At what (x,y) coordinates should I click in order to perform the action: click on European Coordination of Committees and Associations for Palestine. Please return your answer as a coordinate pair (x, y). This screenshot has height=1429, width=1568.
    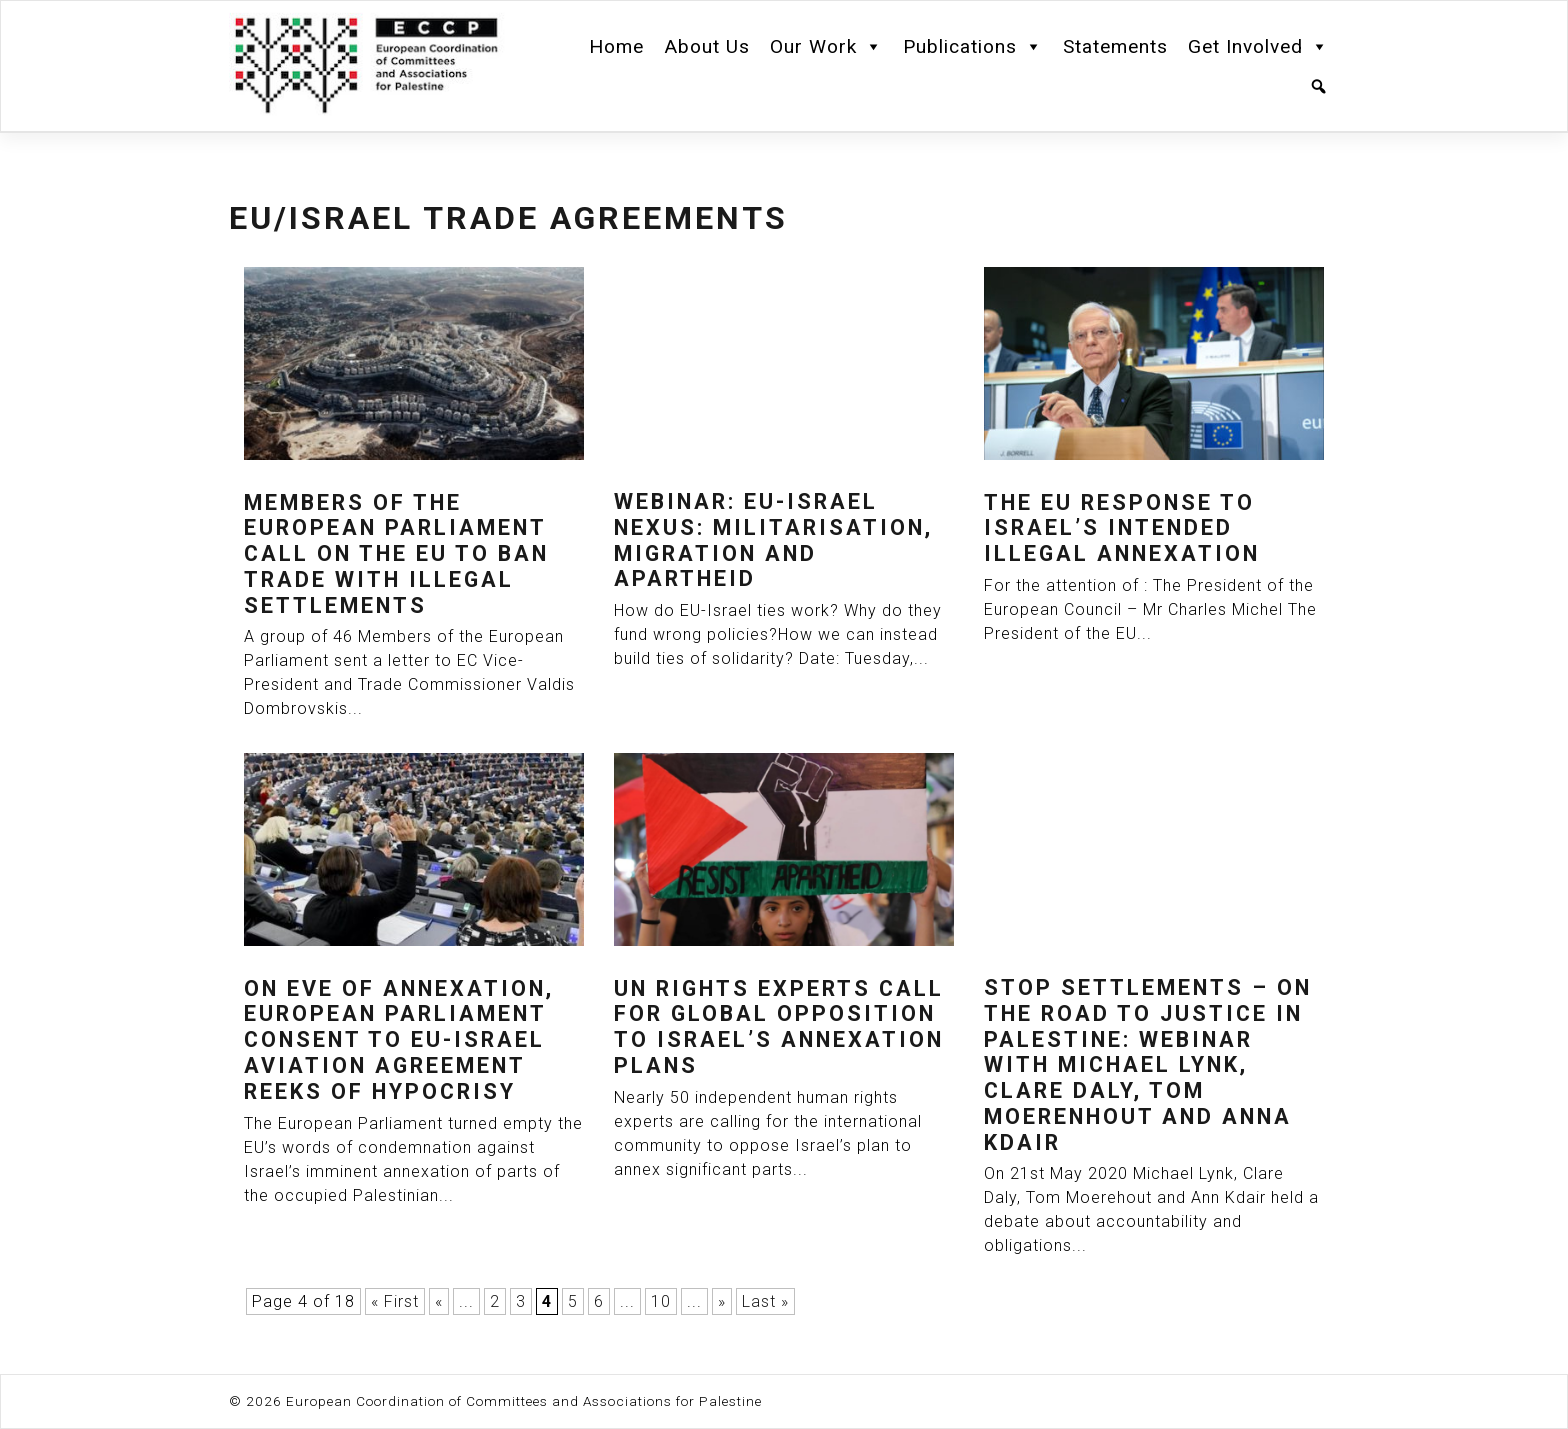
    Looking at the image, I should click on (524, 1401).